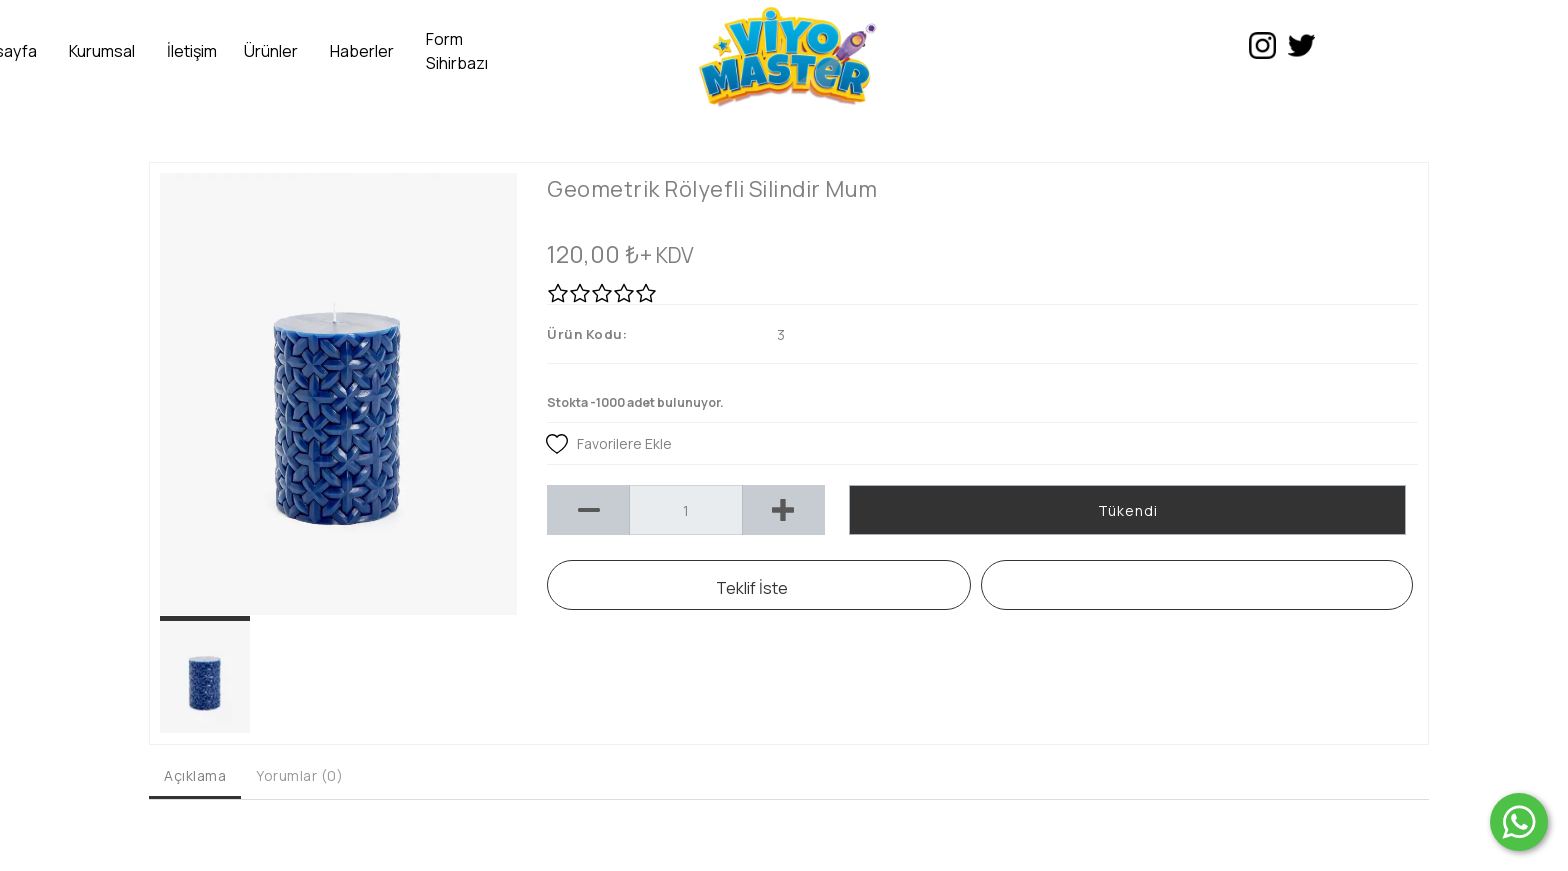 The height and width of the screenshot is (871, 1568). What do you see at coordinates (338, 394) in the screenshot?
I see `[option]` at bounding box center [338, 394].